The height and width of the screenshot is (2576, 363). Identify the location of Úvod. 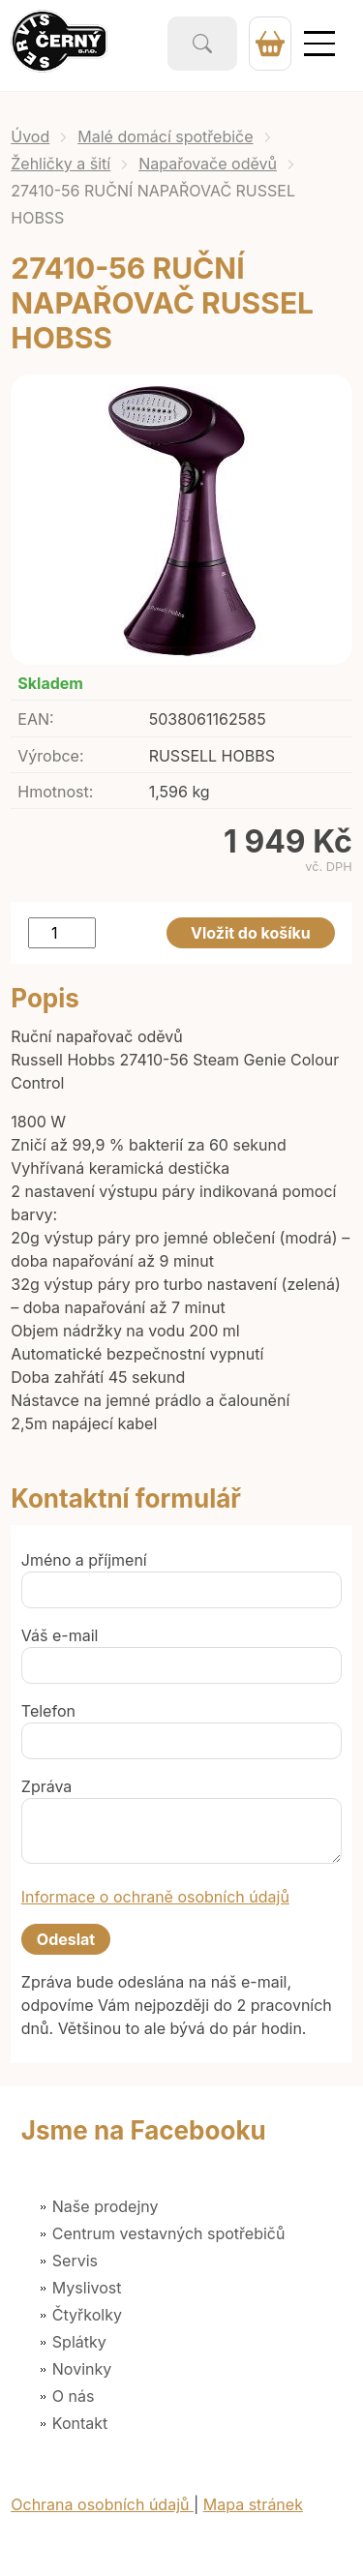
(30, 136).